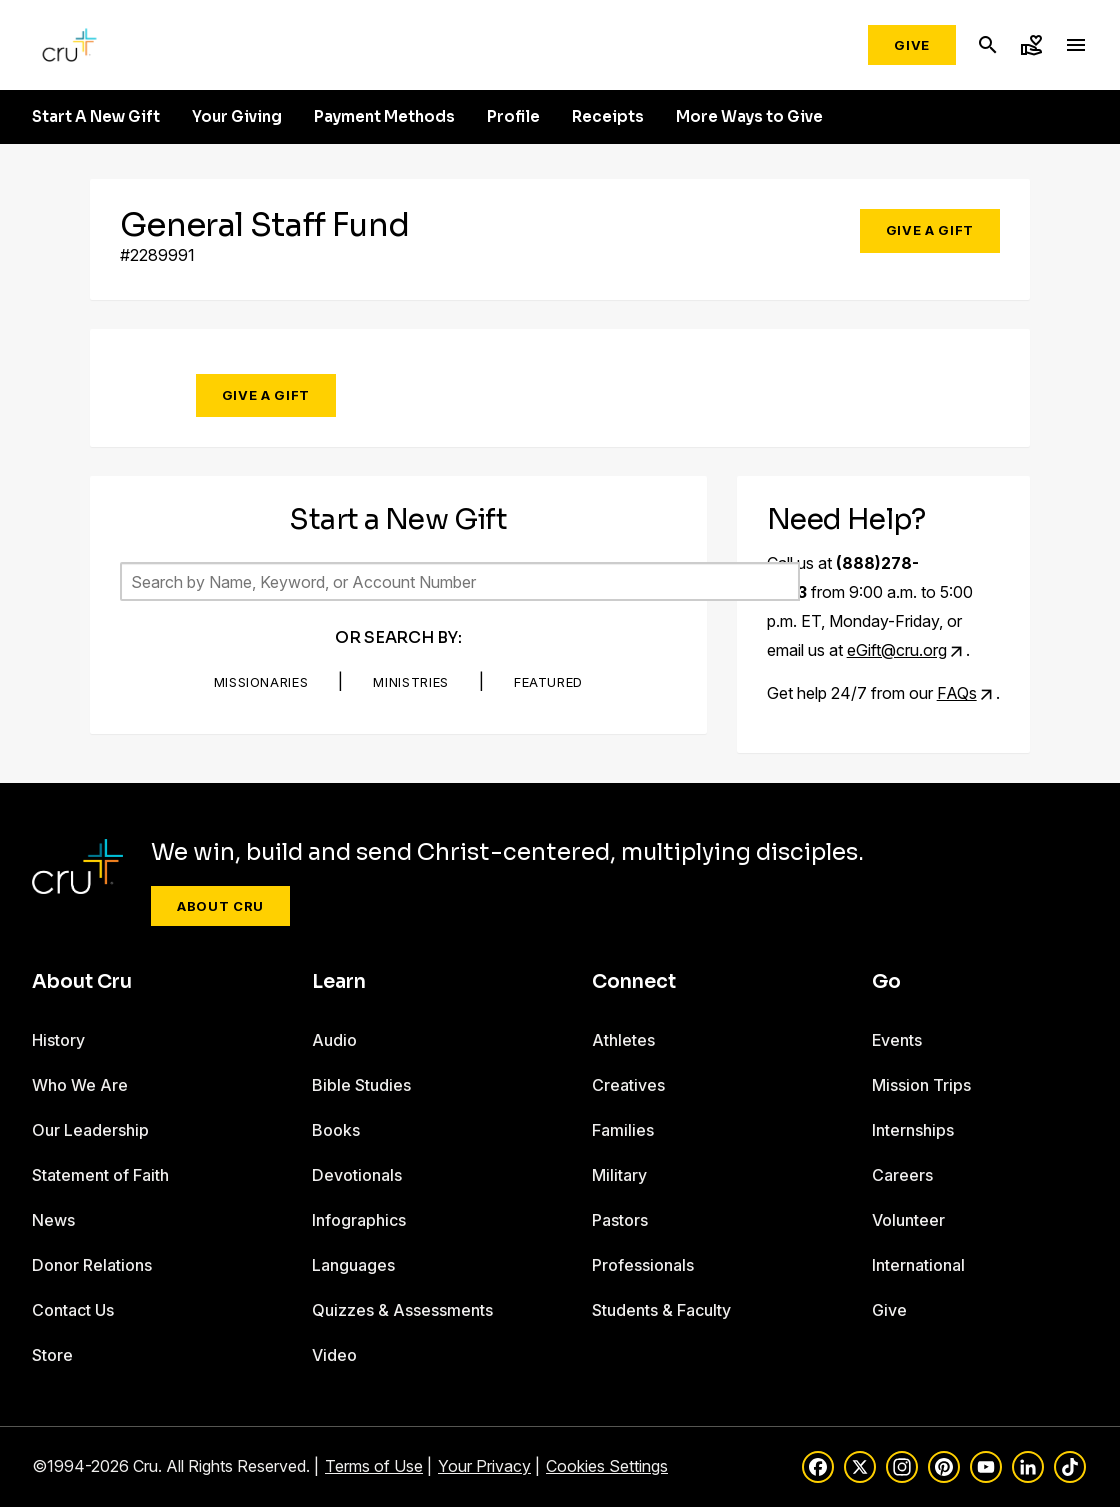 The image size is (1120, 1507). Describe the element at coordinates (513, 117) in the screenshot. I see `Profile` at that location.